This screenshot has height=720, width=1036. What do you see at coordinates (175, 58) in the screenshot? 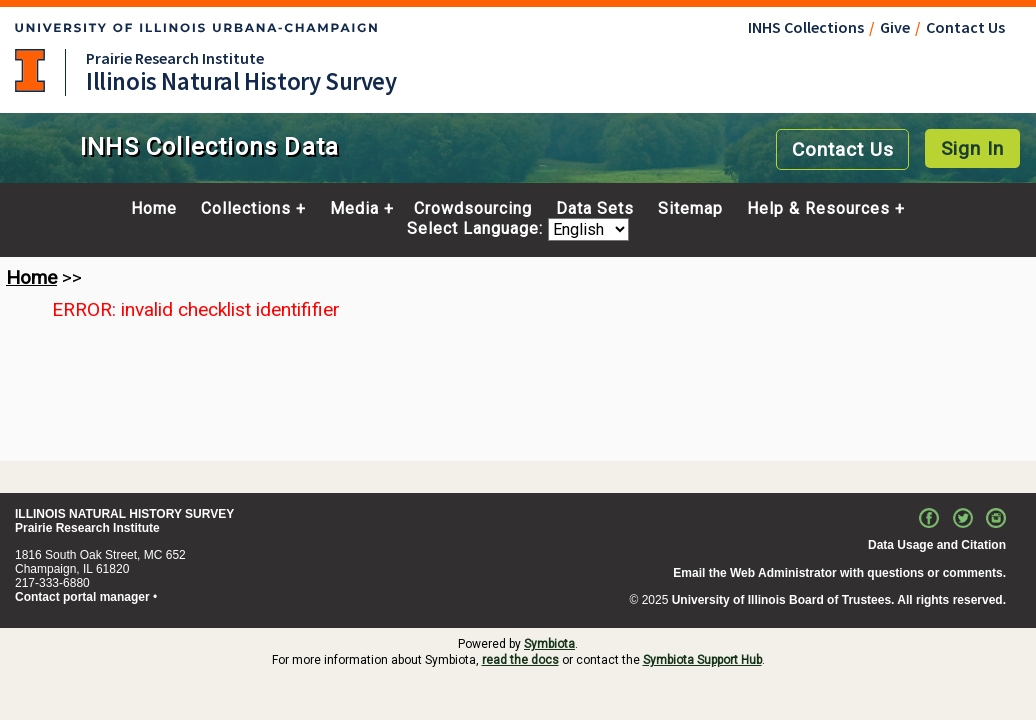
I see `Prairie Research Institute` at bounding box center [175, 58].